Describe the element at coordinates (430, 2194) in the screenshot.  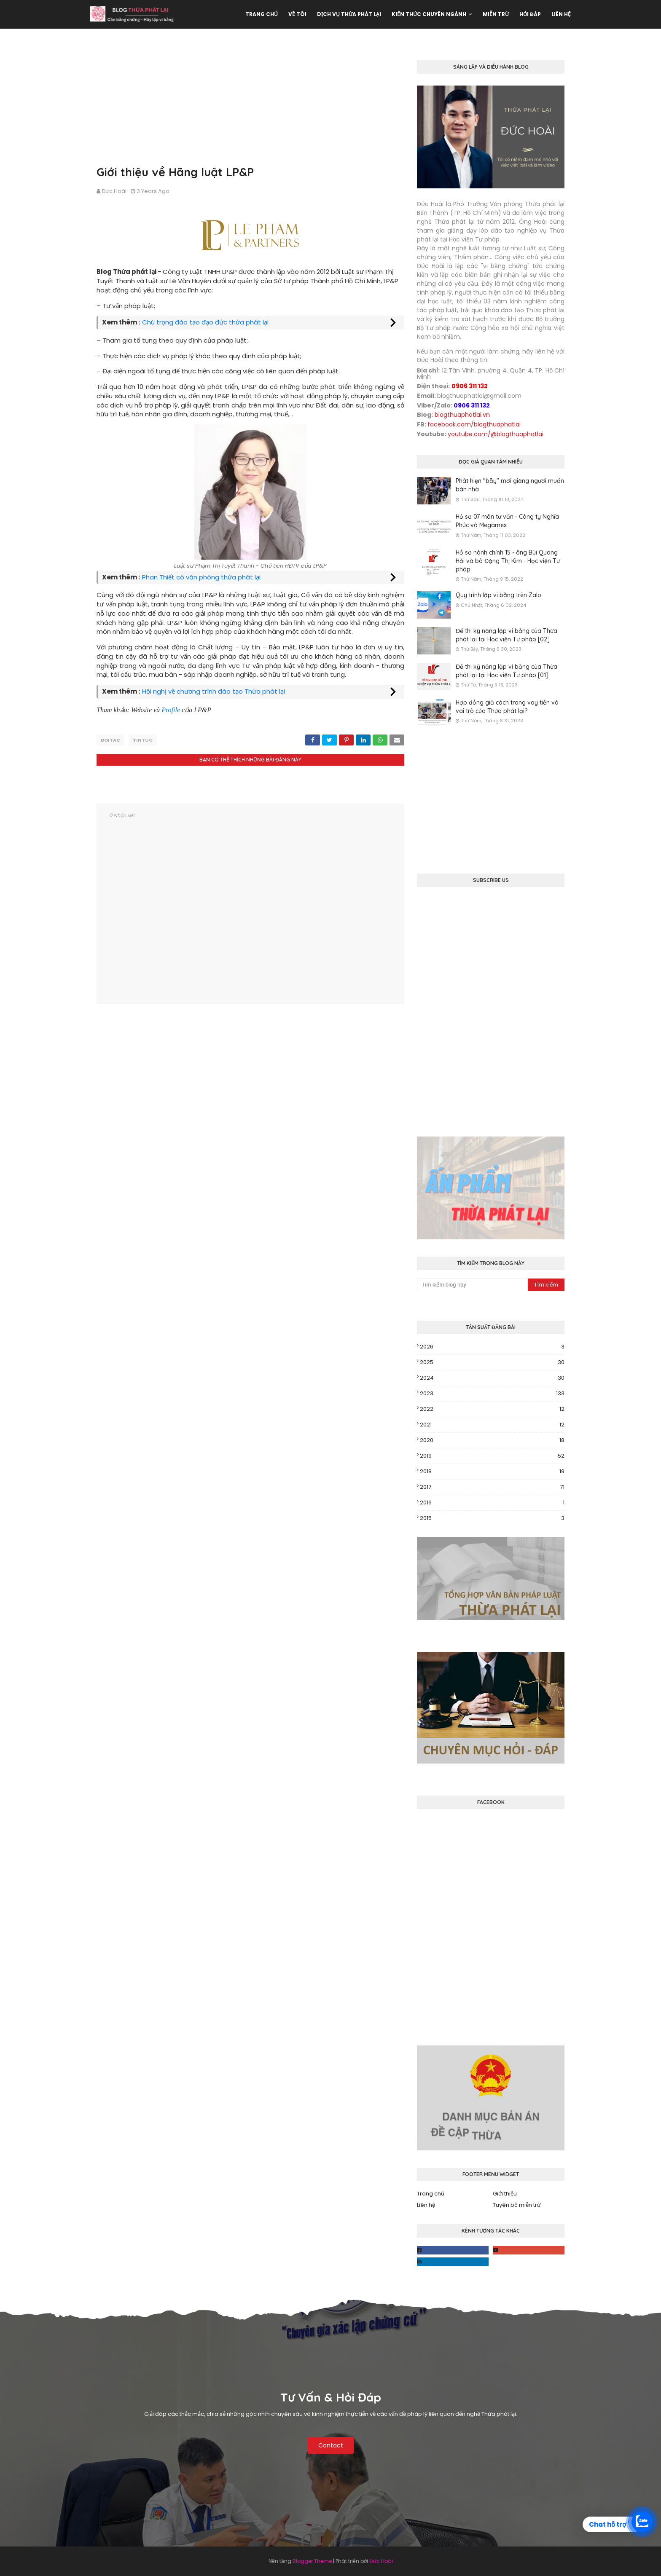
I see `Trang chủ` at that location.